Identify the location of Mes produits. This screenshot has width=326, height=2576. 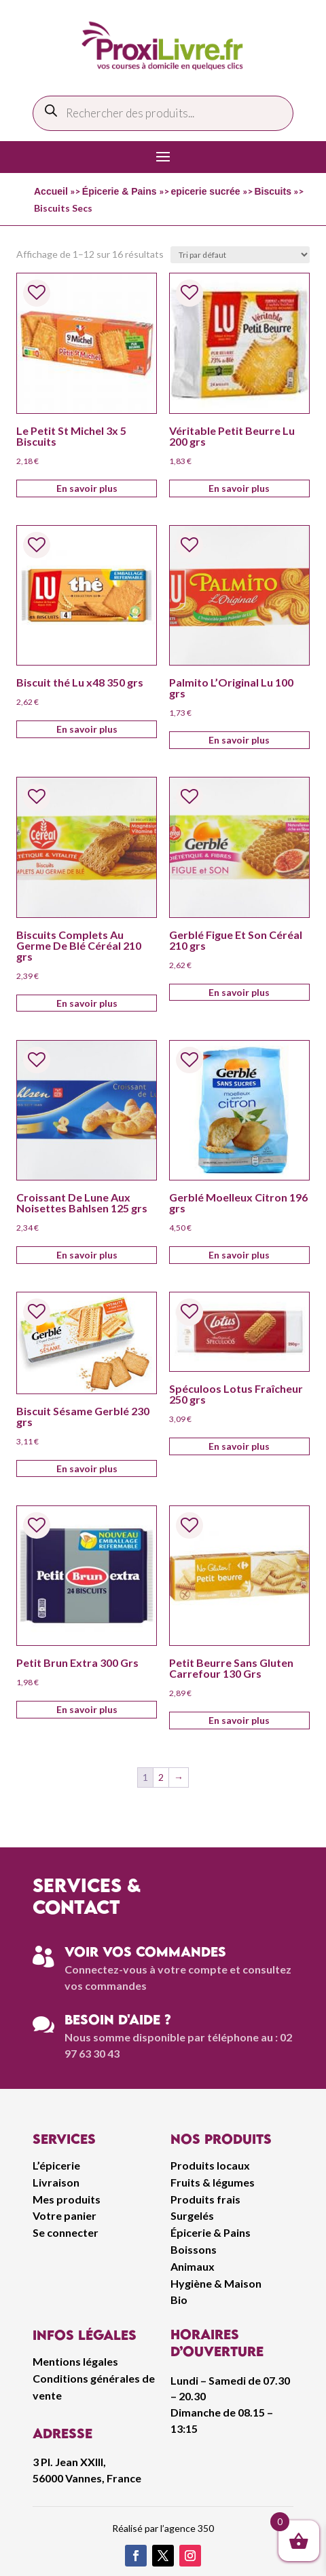
(67, 2199).